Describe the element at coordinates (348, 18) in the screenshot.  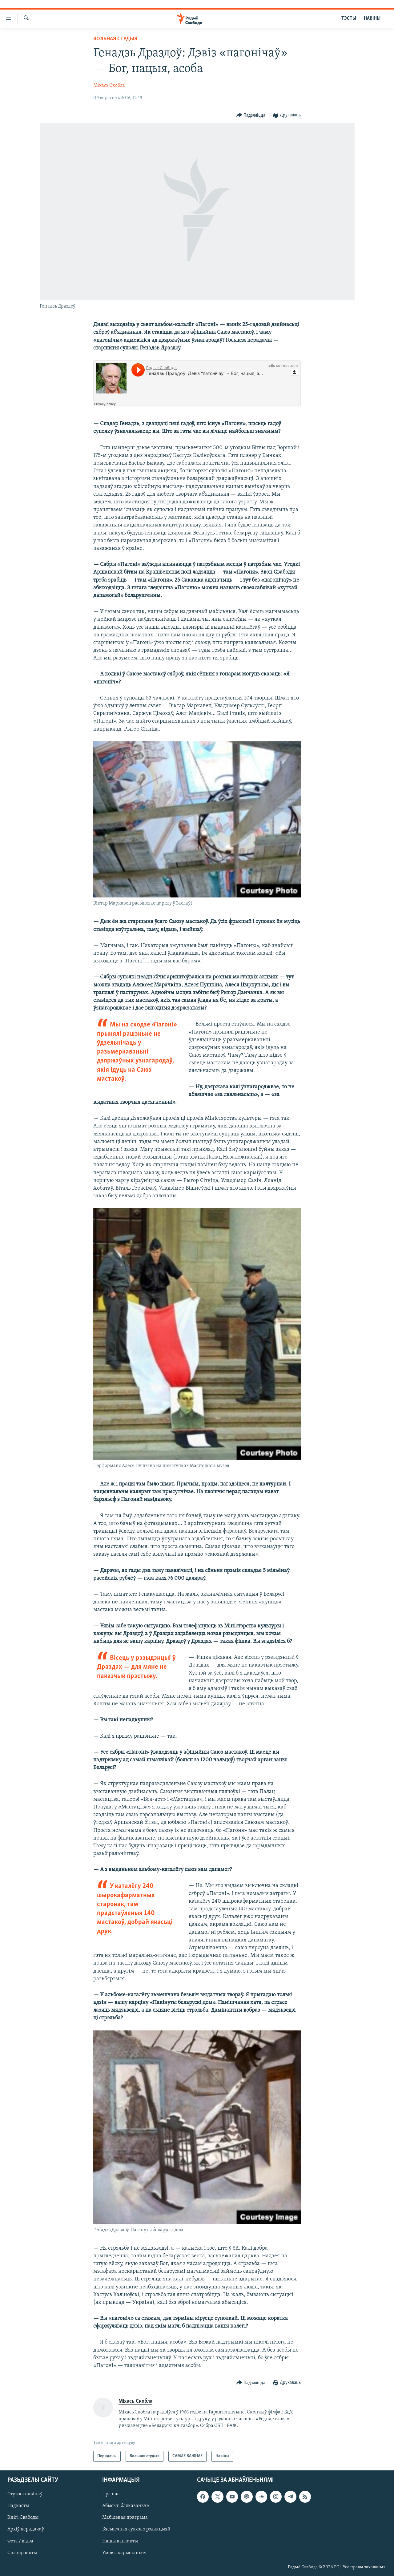
I see `ТЭСТЫ` at that location.